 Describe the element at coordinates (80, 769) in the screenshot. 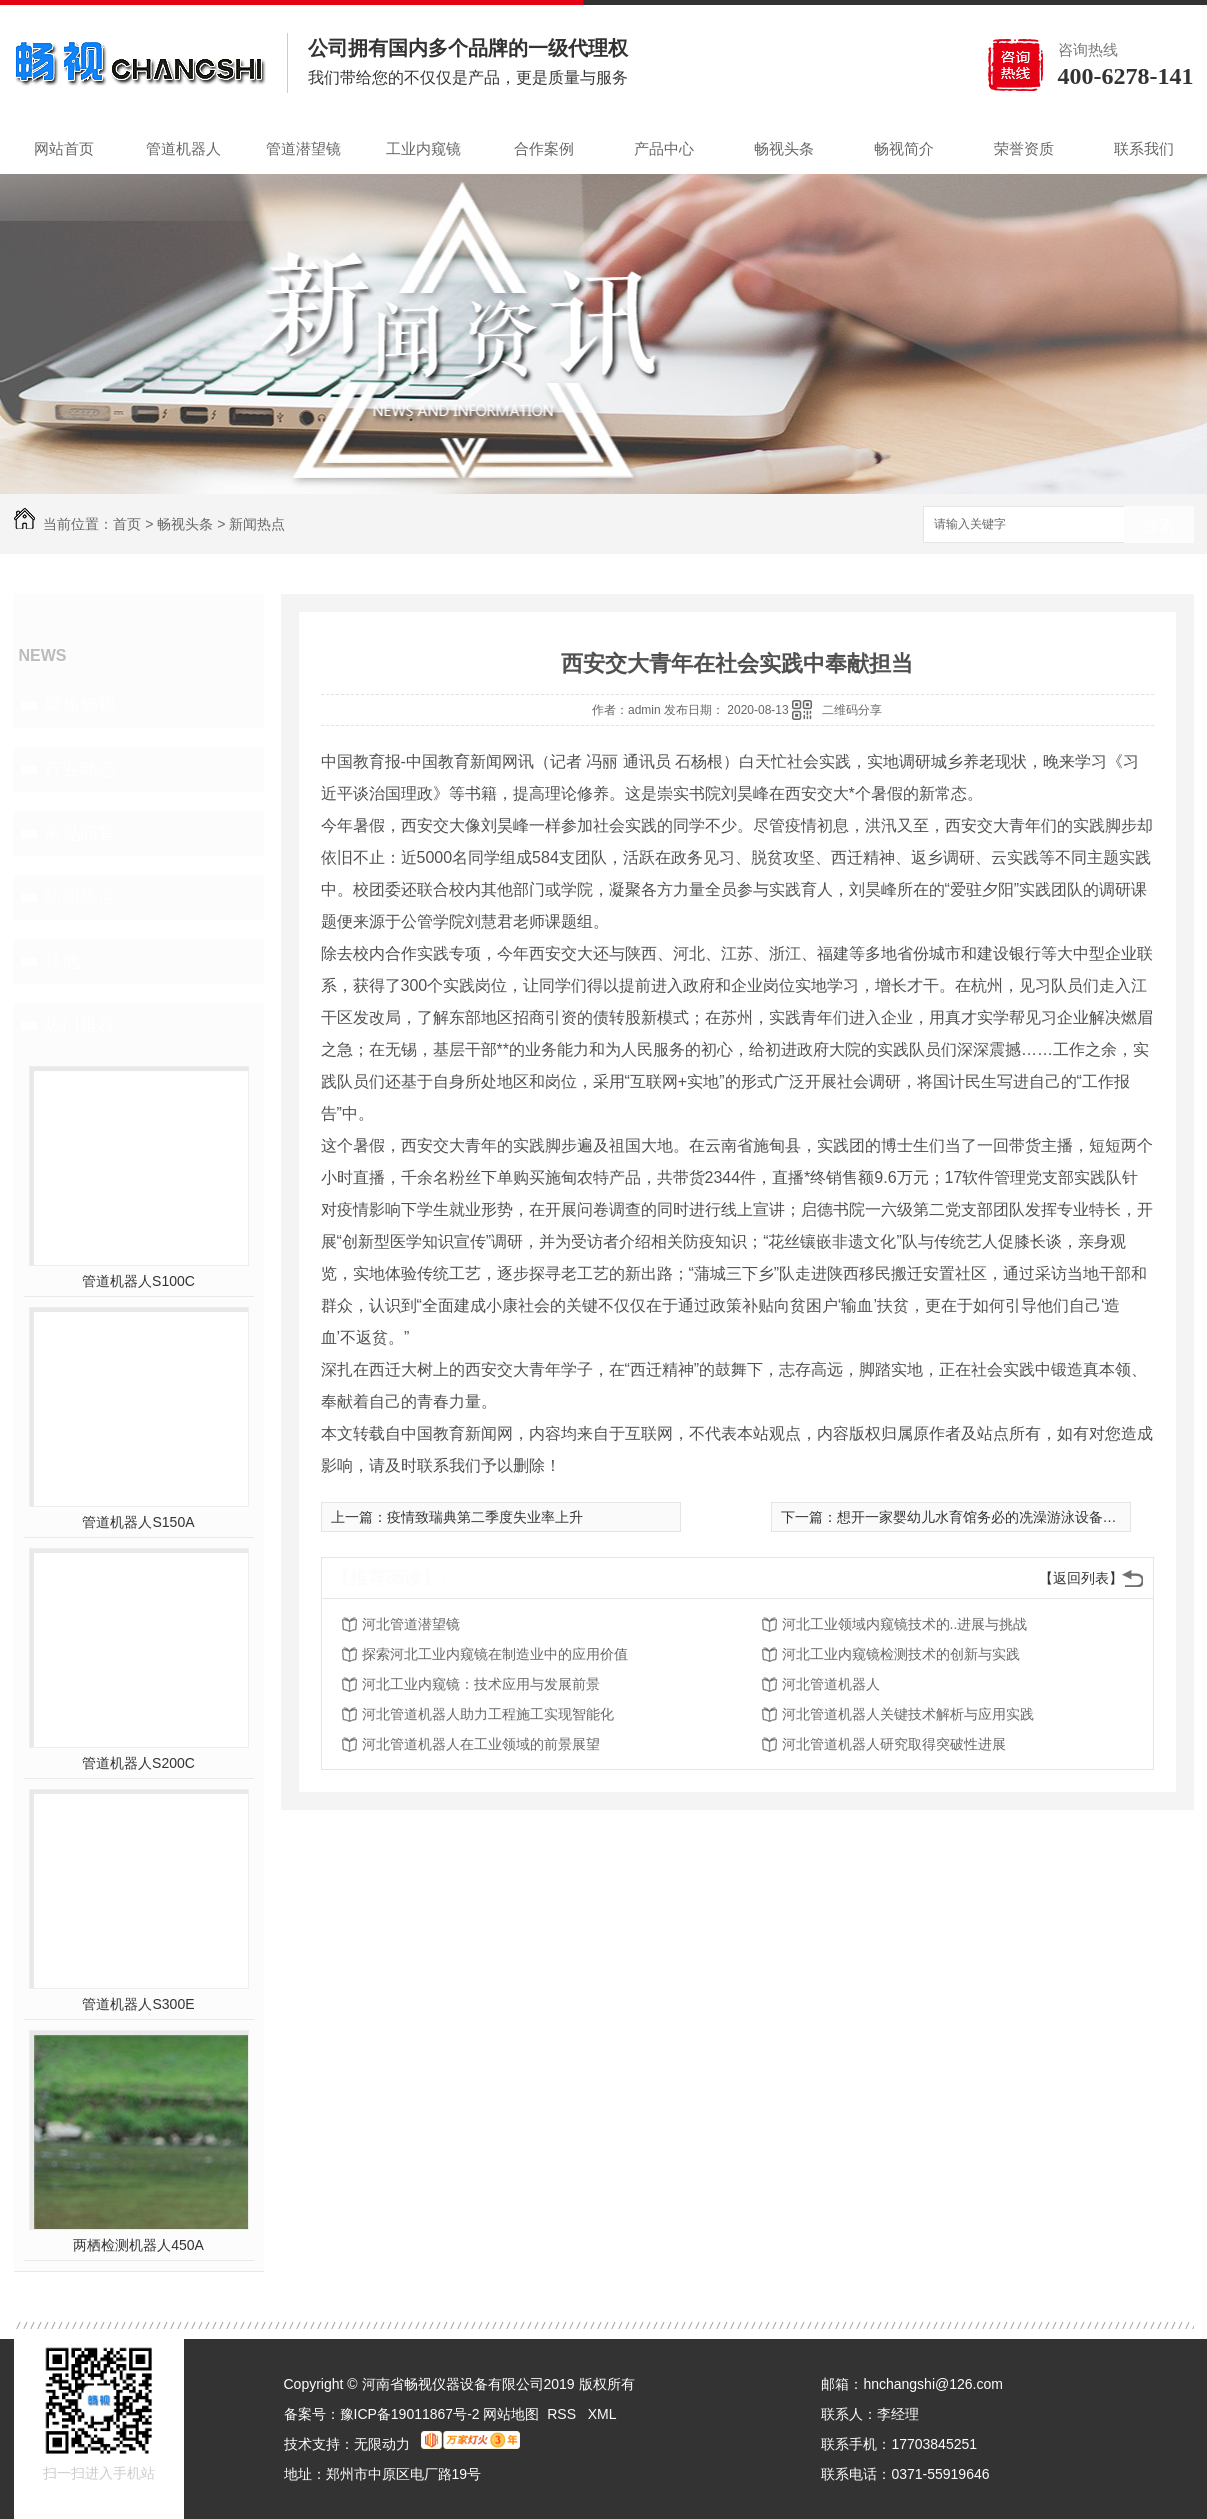

I see `行业动态` at that location.